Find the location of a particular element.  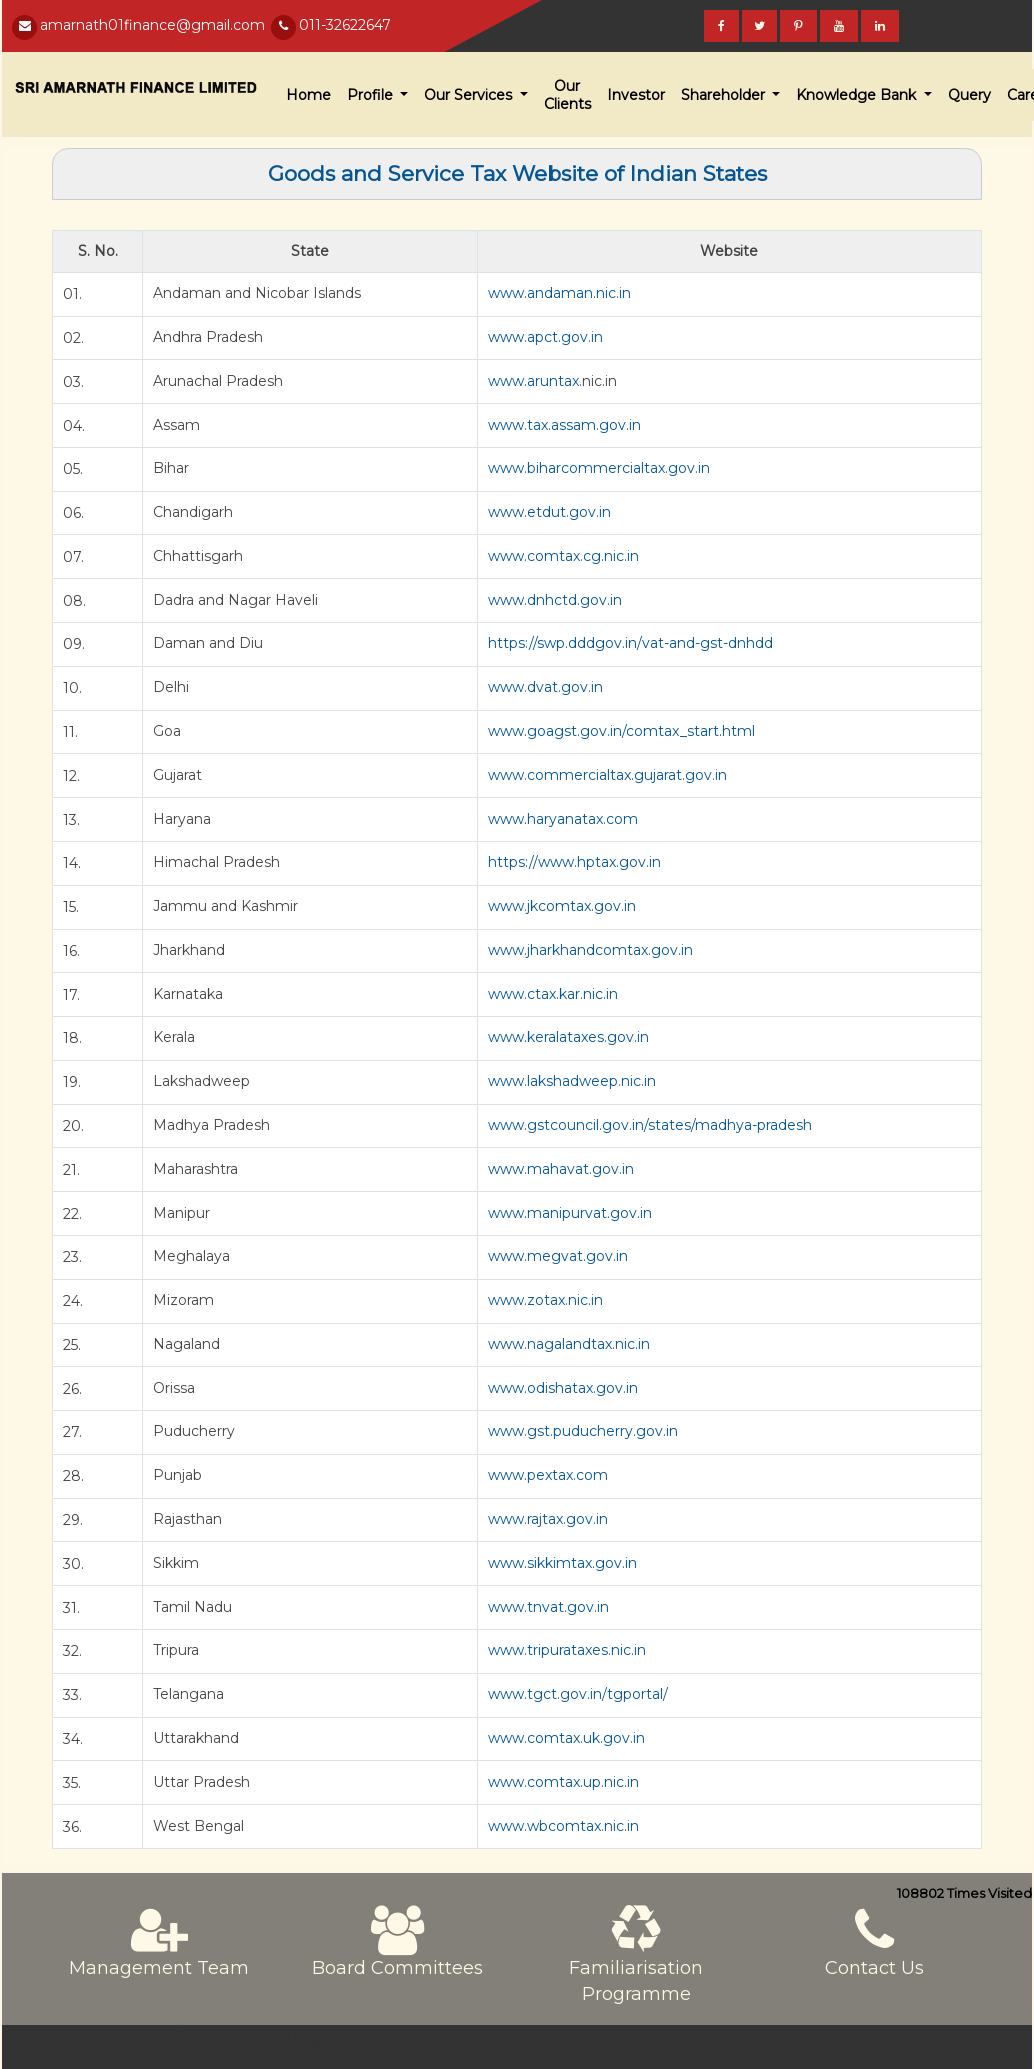

www.andaman.nic.in is located at coordinates (559, 293).